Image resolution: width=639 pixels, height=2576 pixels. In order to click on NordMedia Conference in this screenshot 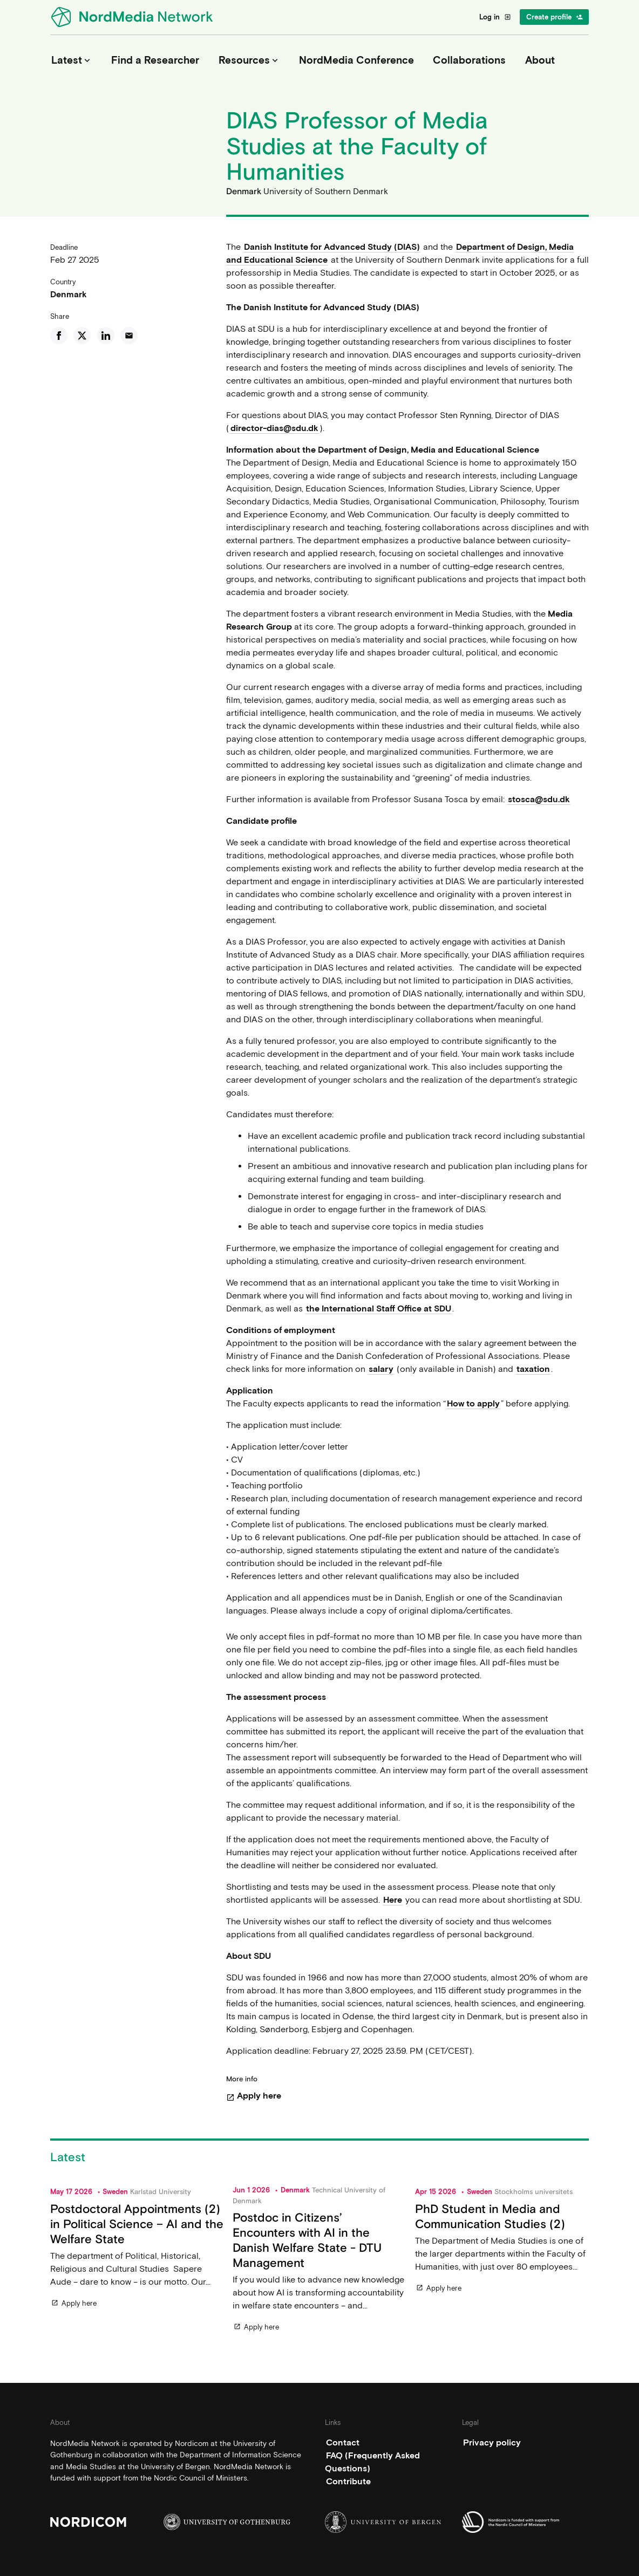, I will do `click(356, 60)`.